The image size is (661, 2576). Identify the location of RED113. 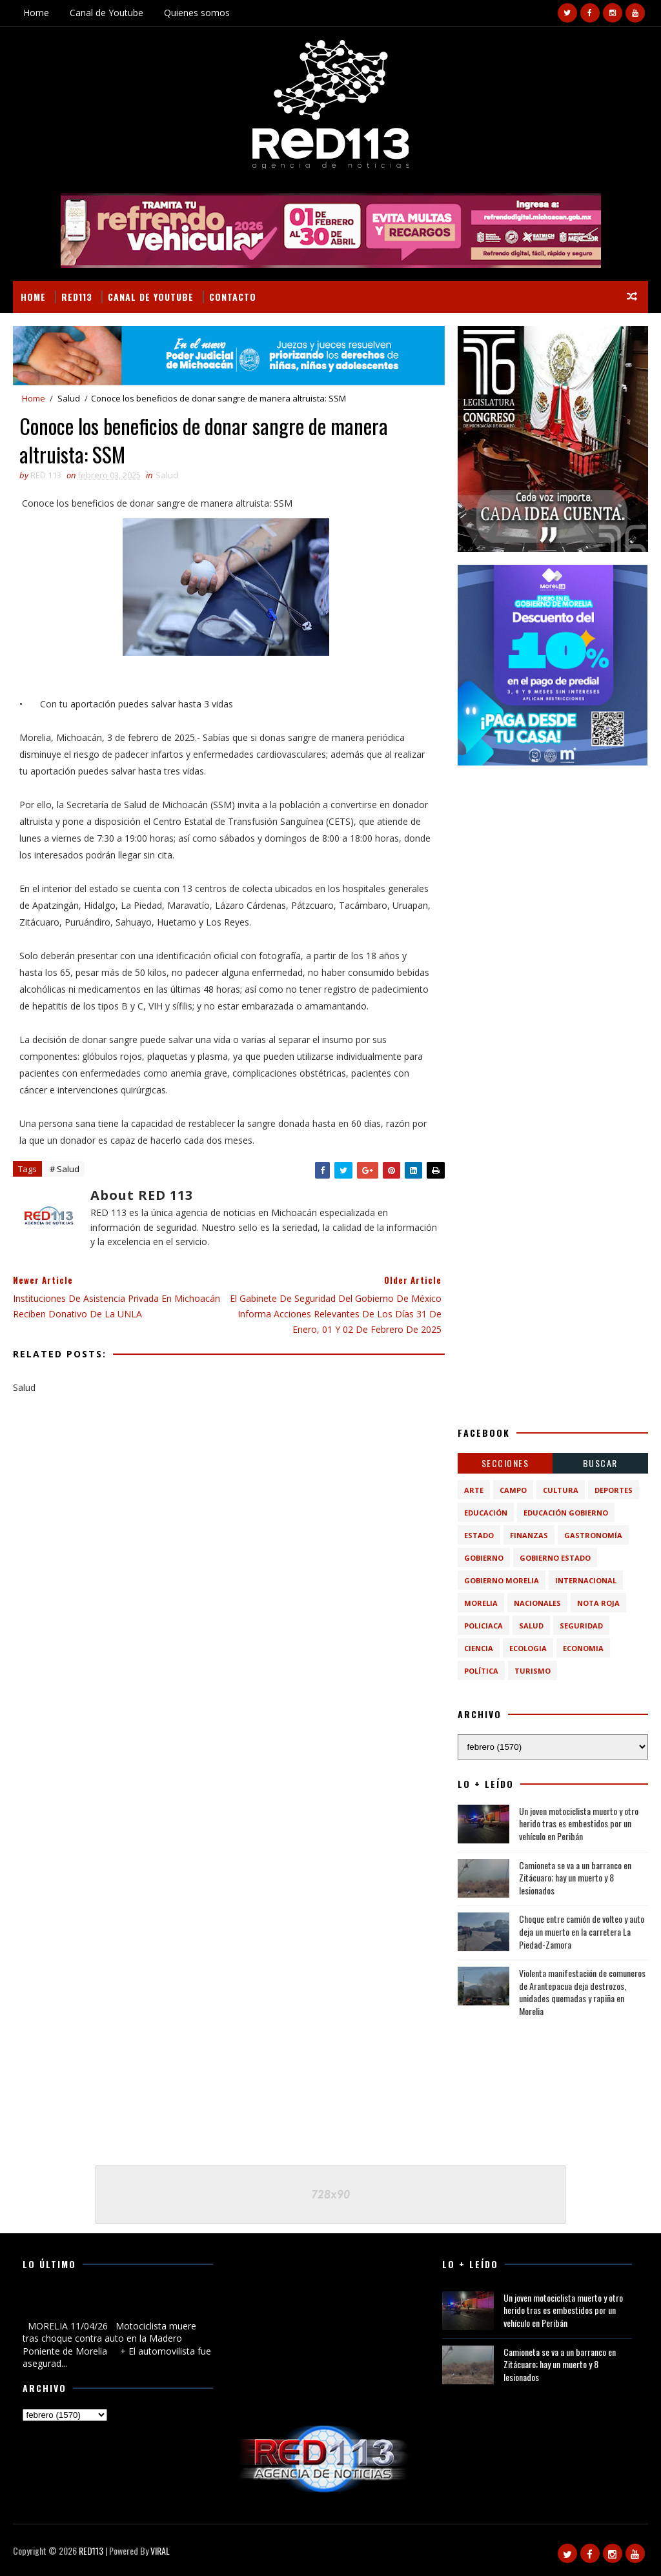
(76, 296).